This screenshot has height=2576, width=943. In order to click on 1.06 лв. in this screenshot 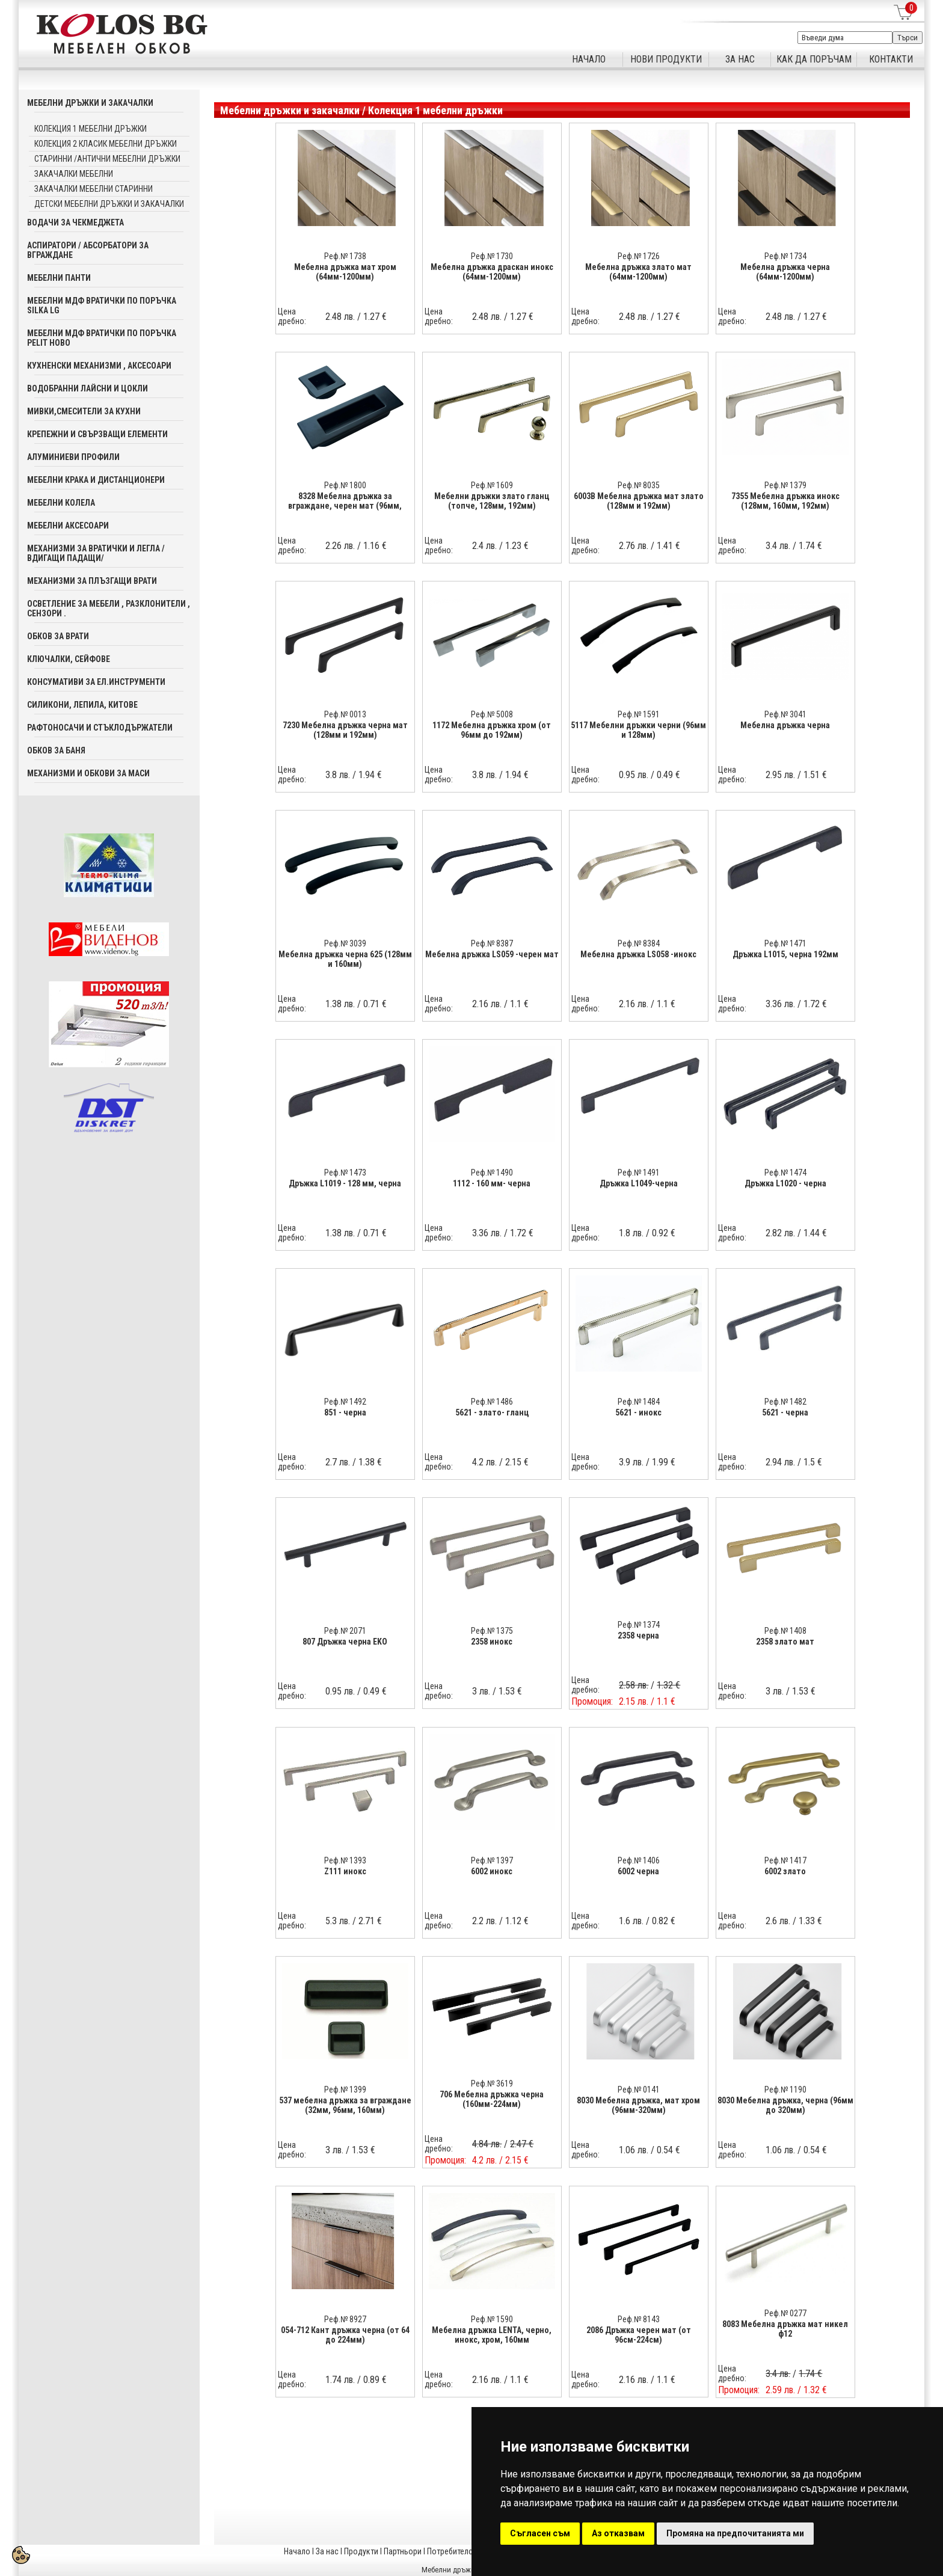, I will do `click(633, 2150)`.